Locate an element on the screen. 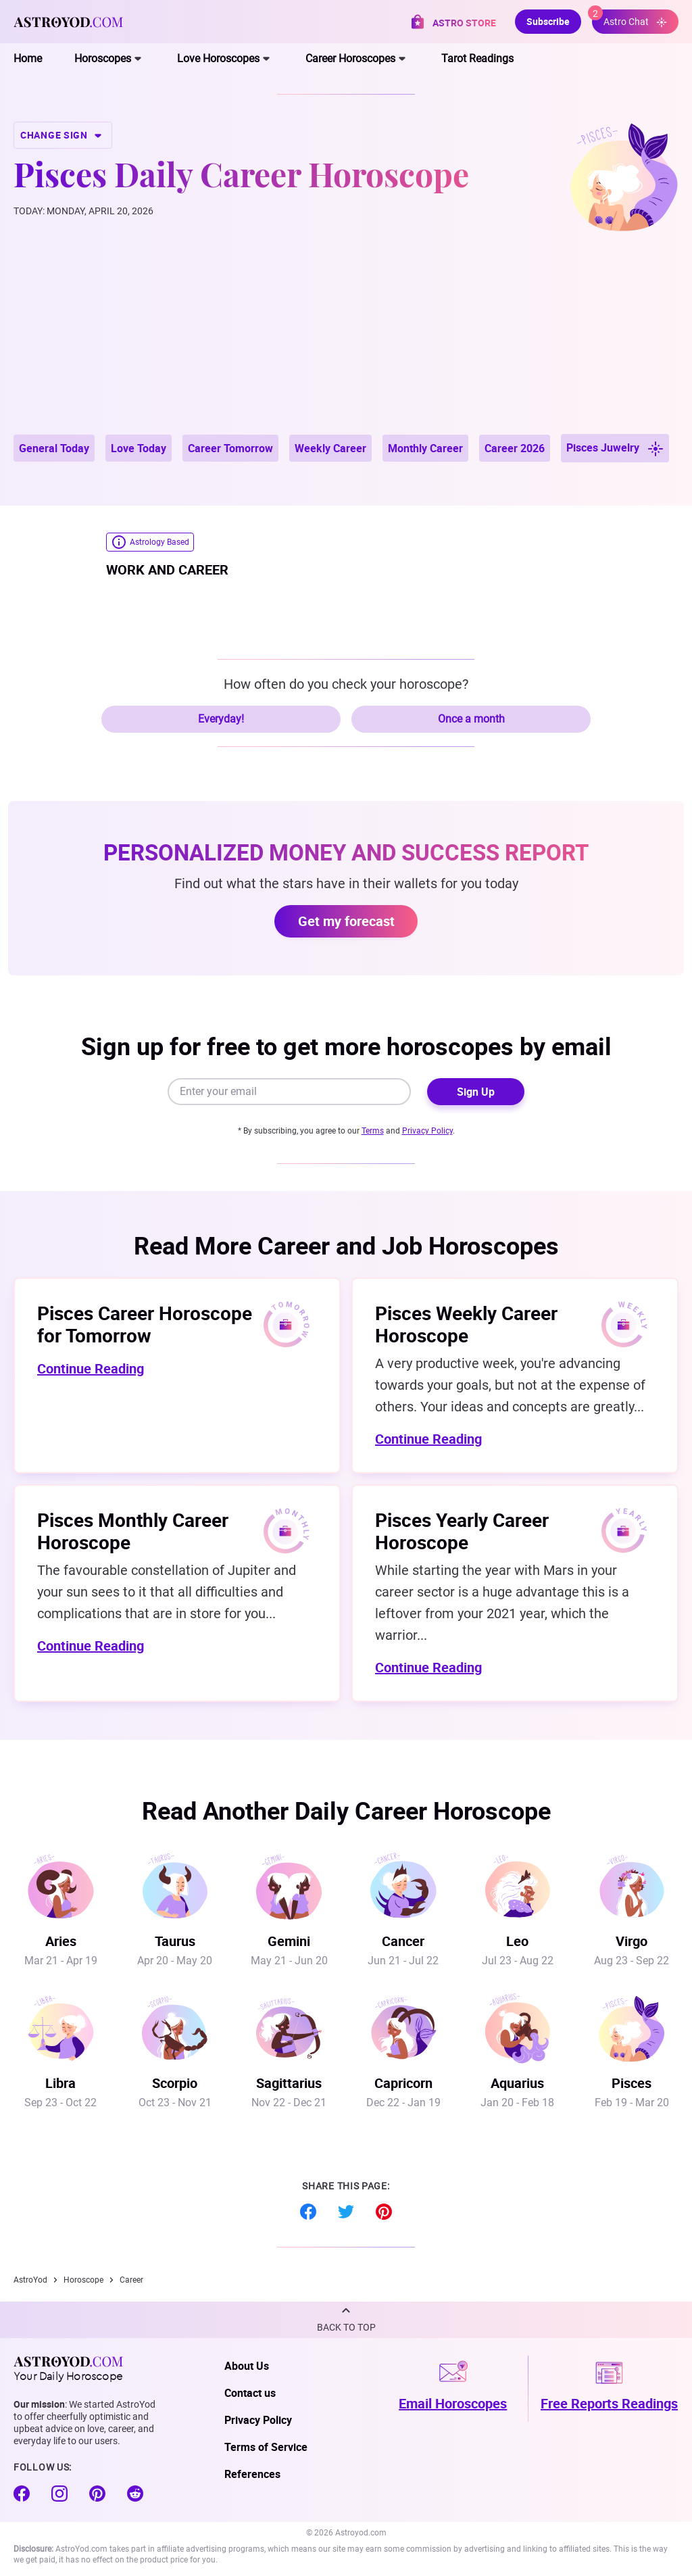  Terms of Service is located at coordinates (265, 2446).